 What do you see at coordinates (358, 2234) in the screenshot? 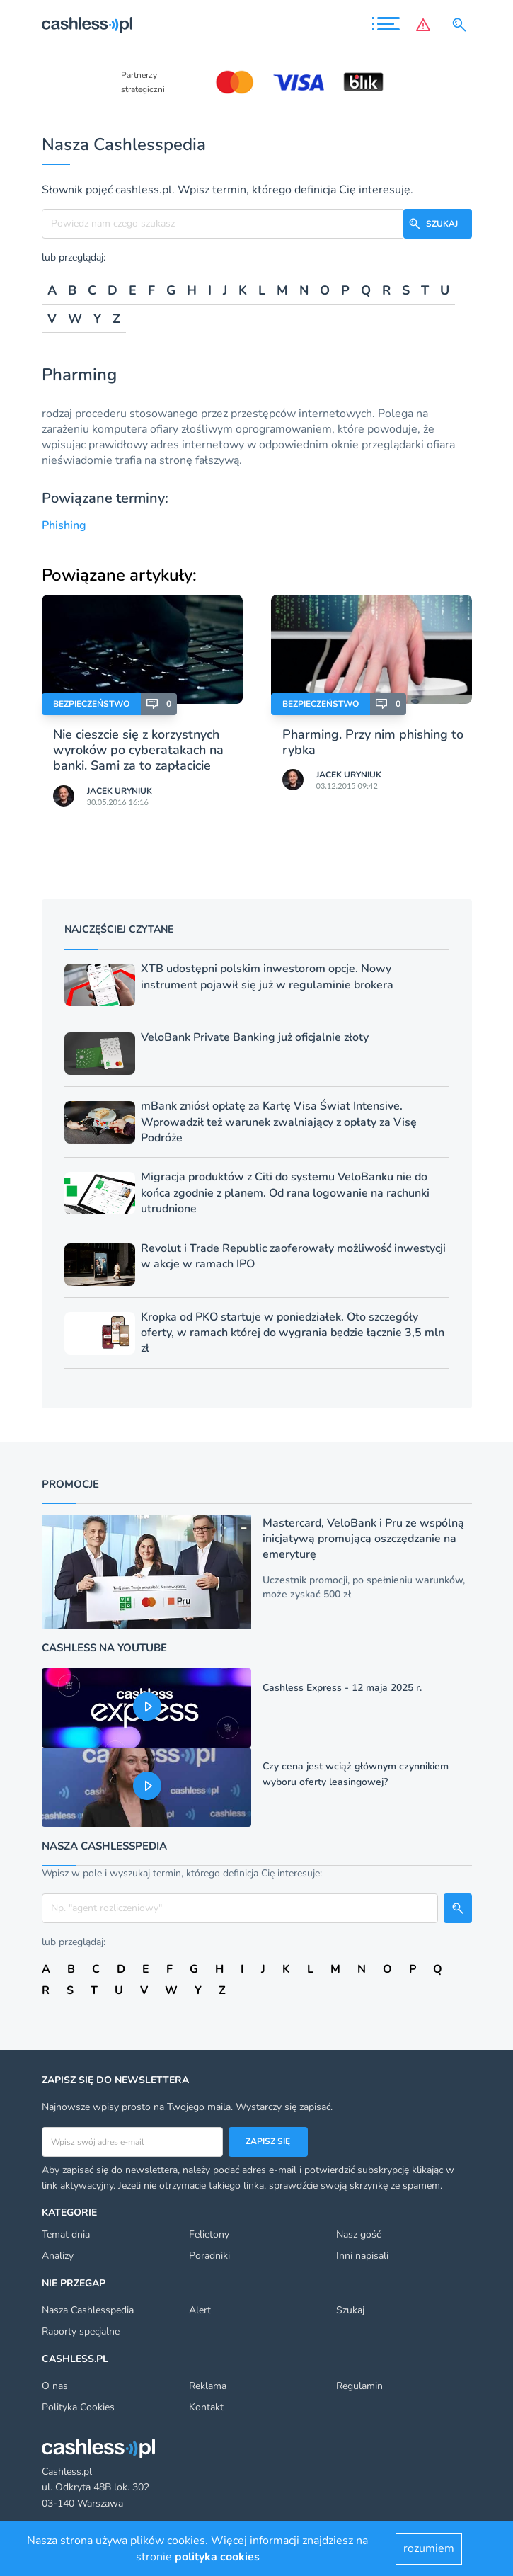
I see `Nasz gość` at bounding box center [358, 2234].